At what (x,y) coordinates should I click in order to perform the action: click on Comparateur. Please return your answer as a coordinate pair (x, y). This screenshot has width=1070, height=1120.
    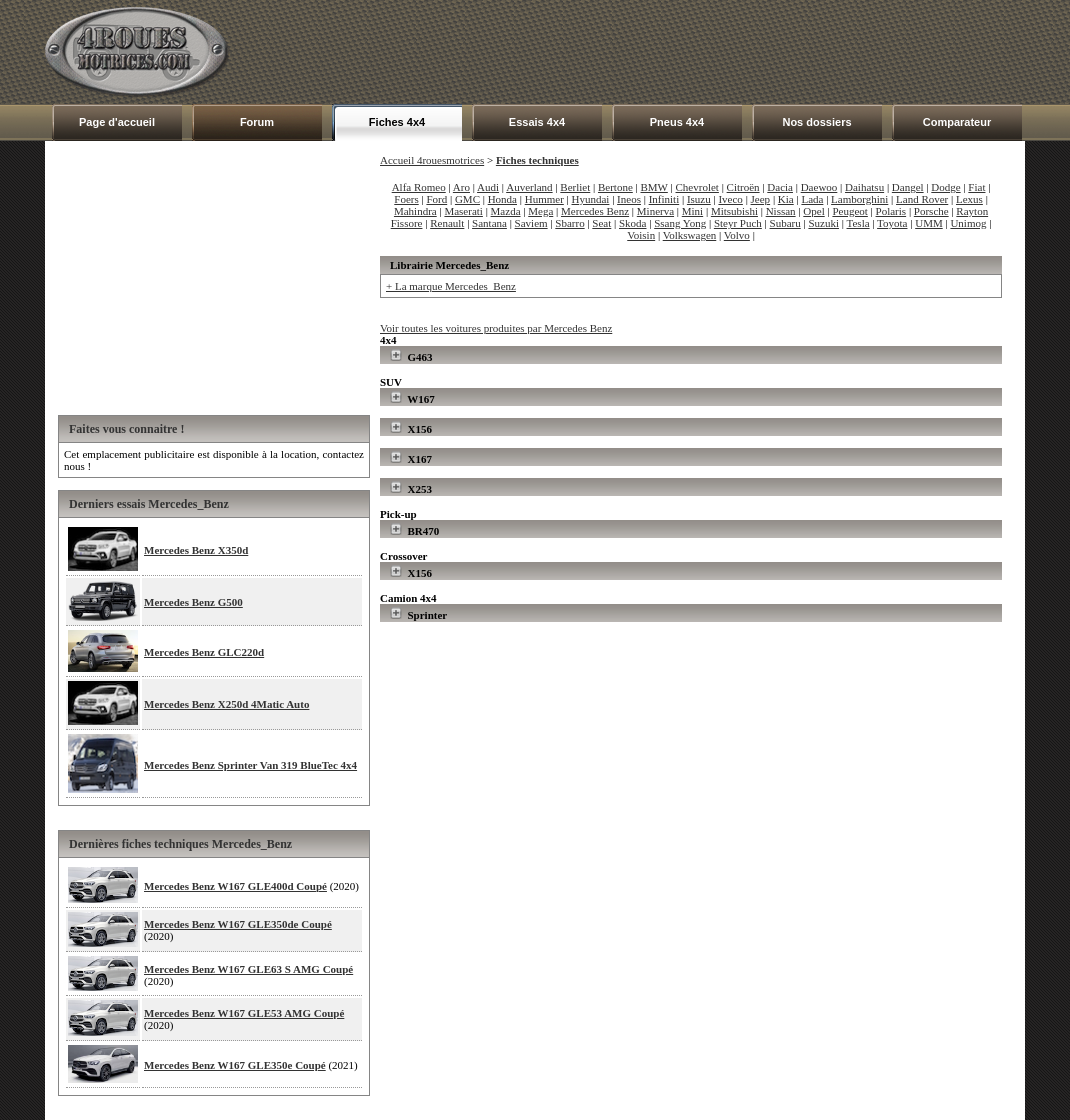
    Looking at the image, I should click on (957, 122).